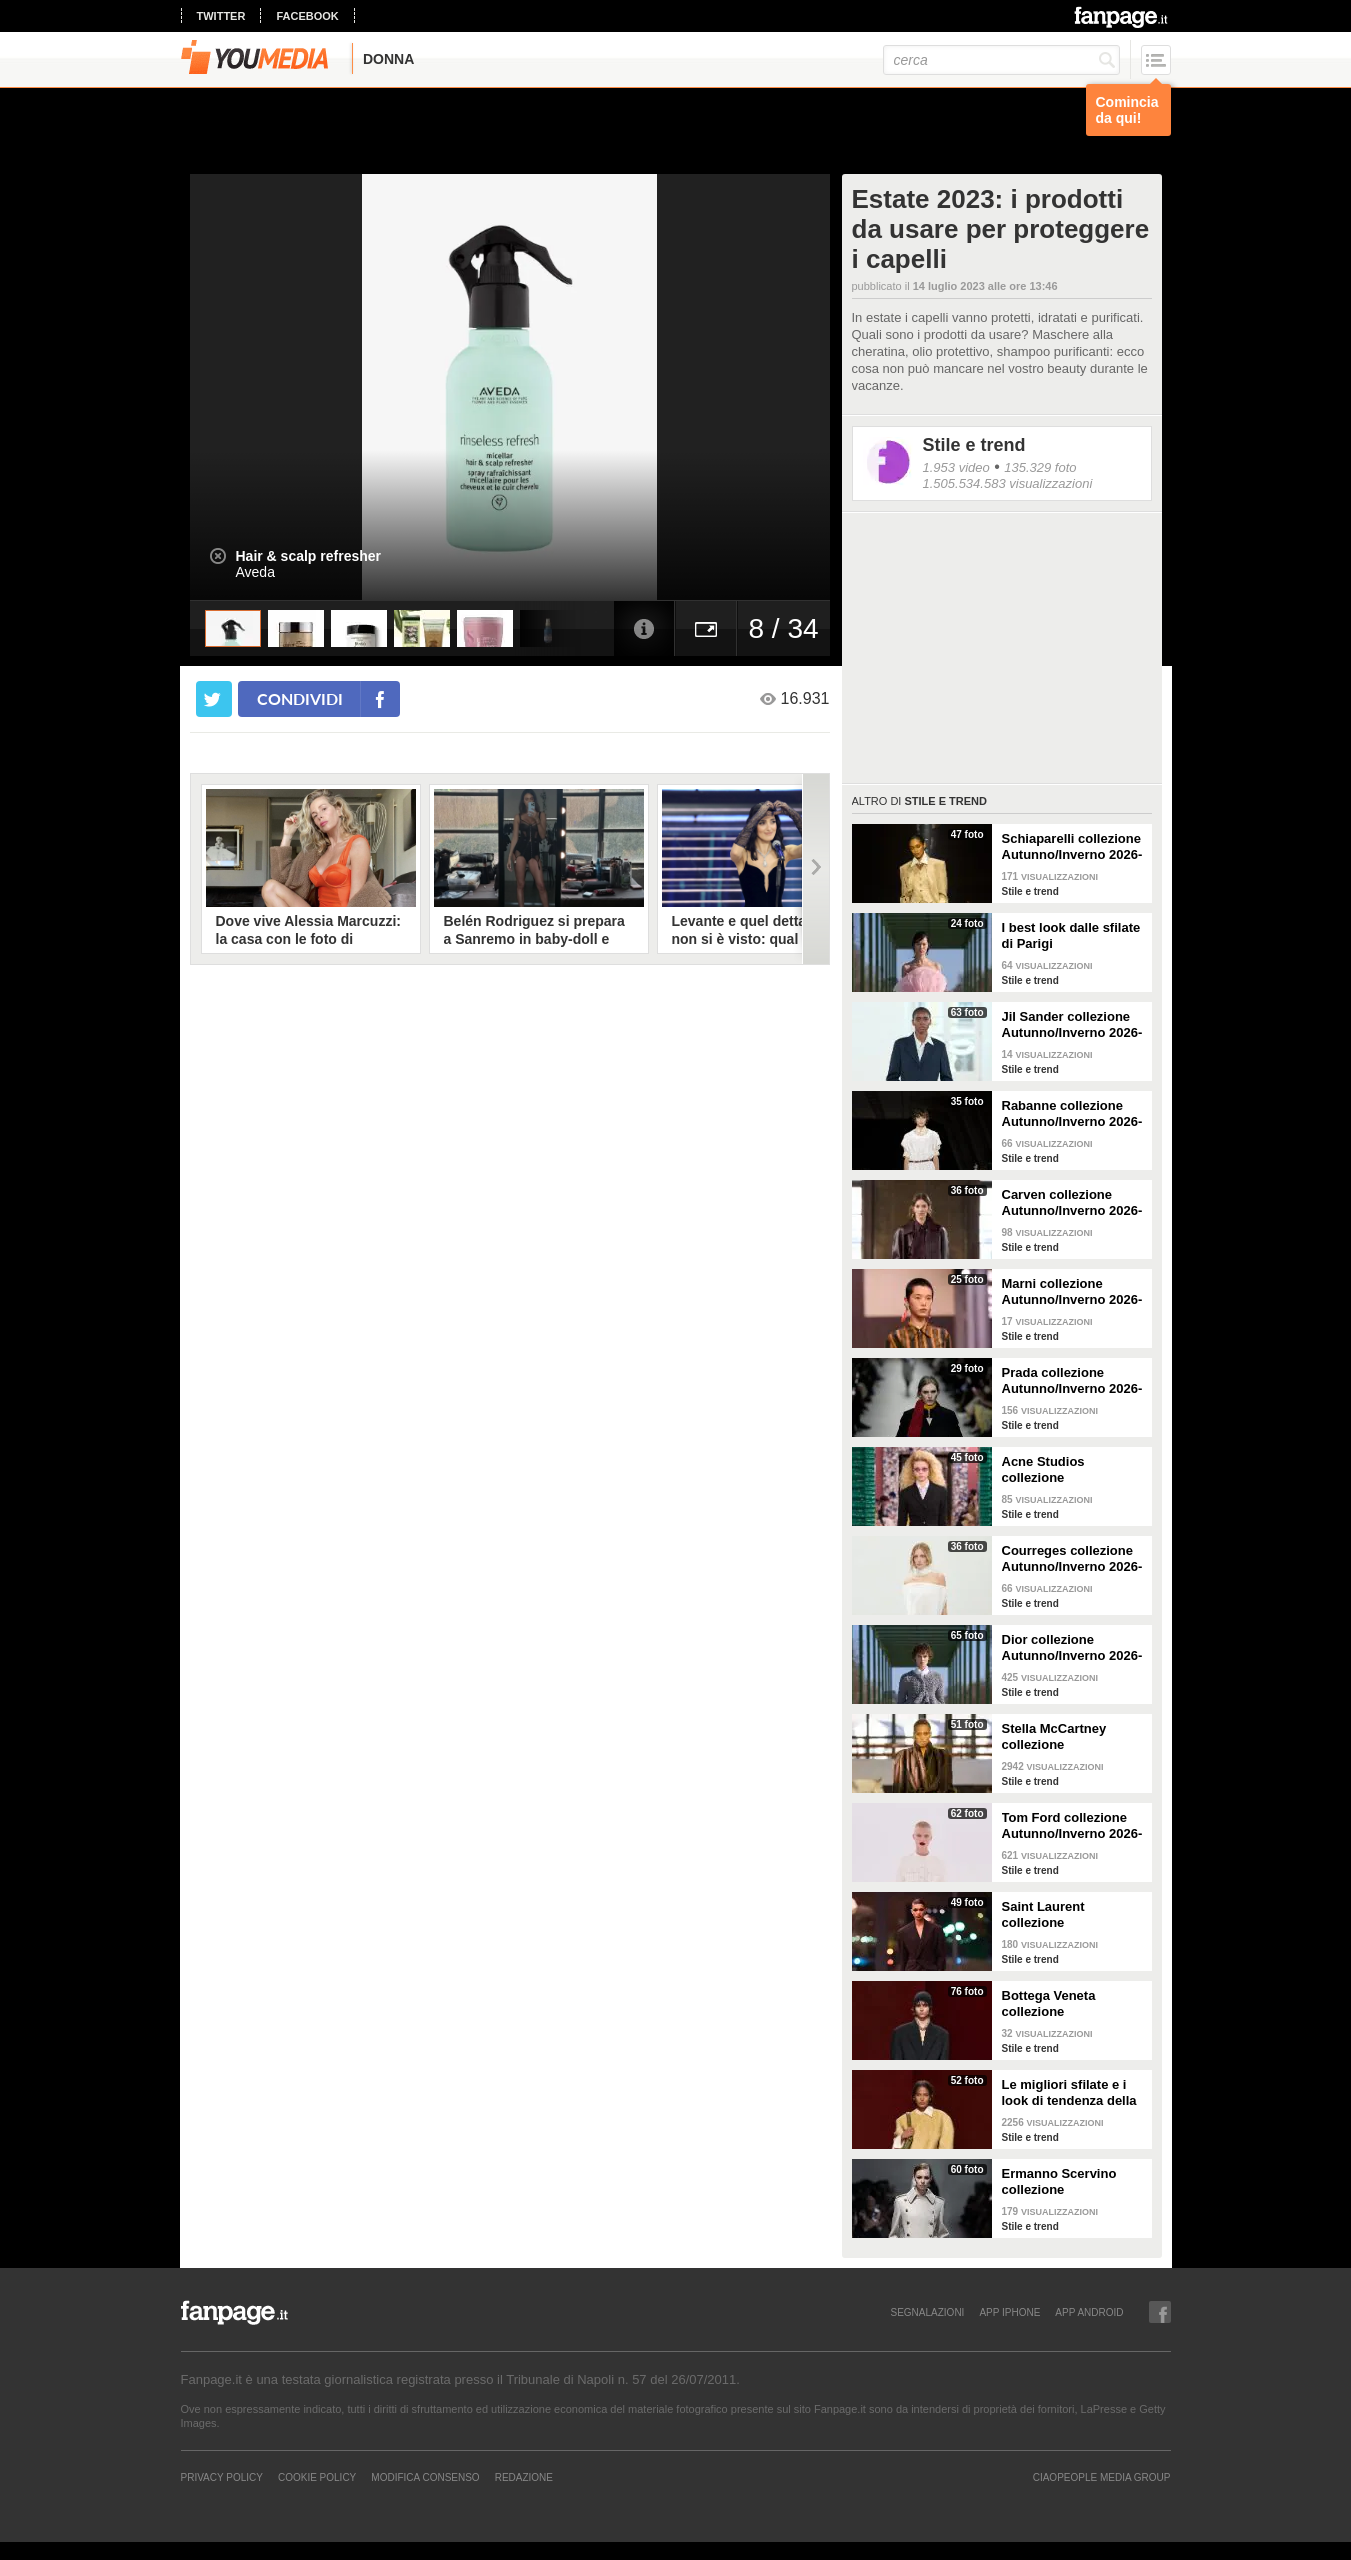 This screenshot has width=1351, height=2560. I want to click on Cookie Policy, so click(317, 2477).